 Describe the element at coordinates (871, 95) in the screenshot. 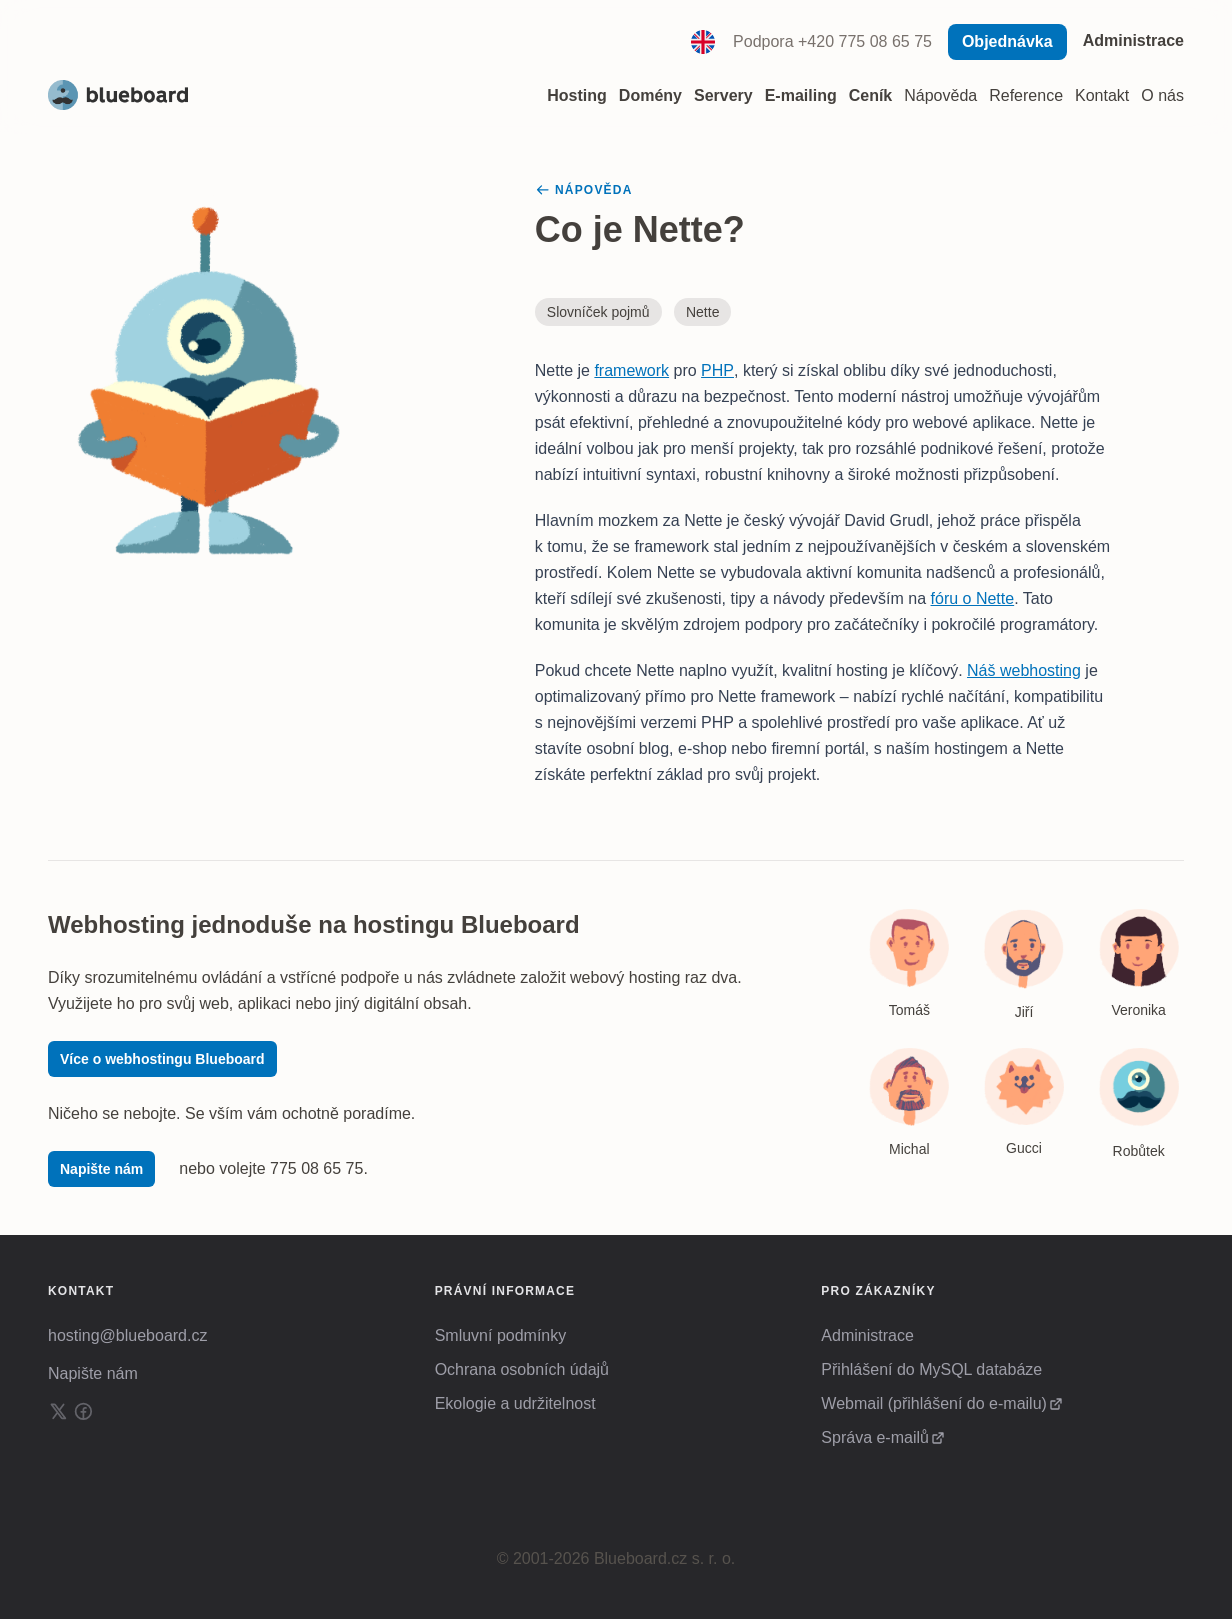

I see `Ceník` at that location.